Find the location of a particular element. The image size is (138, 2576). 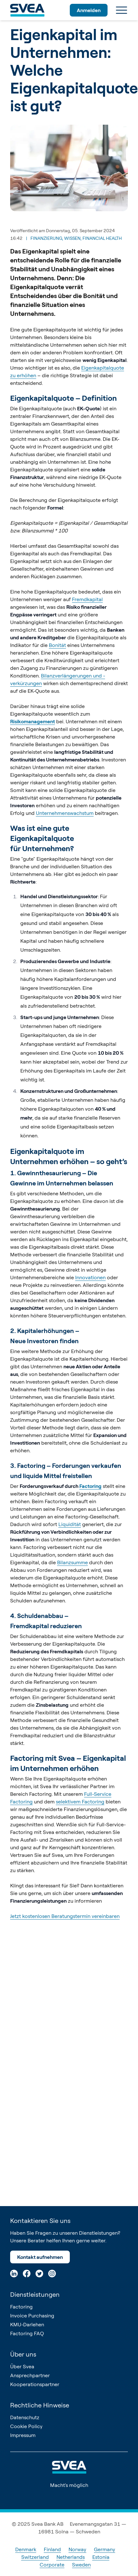

Invoice Purchasing is located at coordinates (32, 2315).